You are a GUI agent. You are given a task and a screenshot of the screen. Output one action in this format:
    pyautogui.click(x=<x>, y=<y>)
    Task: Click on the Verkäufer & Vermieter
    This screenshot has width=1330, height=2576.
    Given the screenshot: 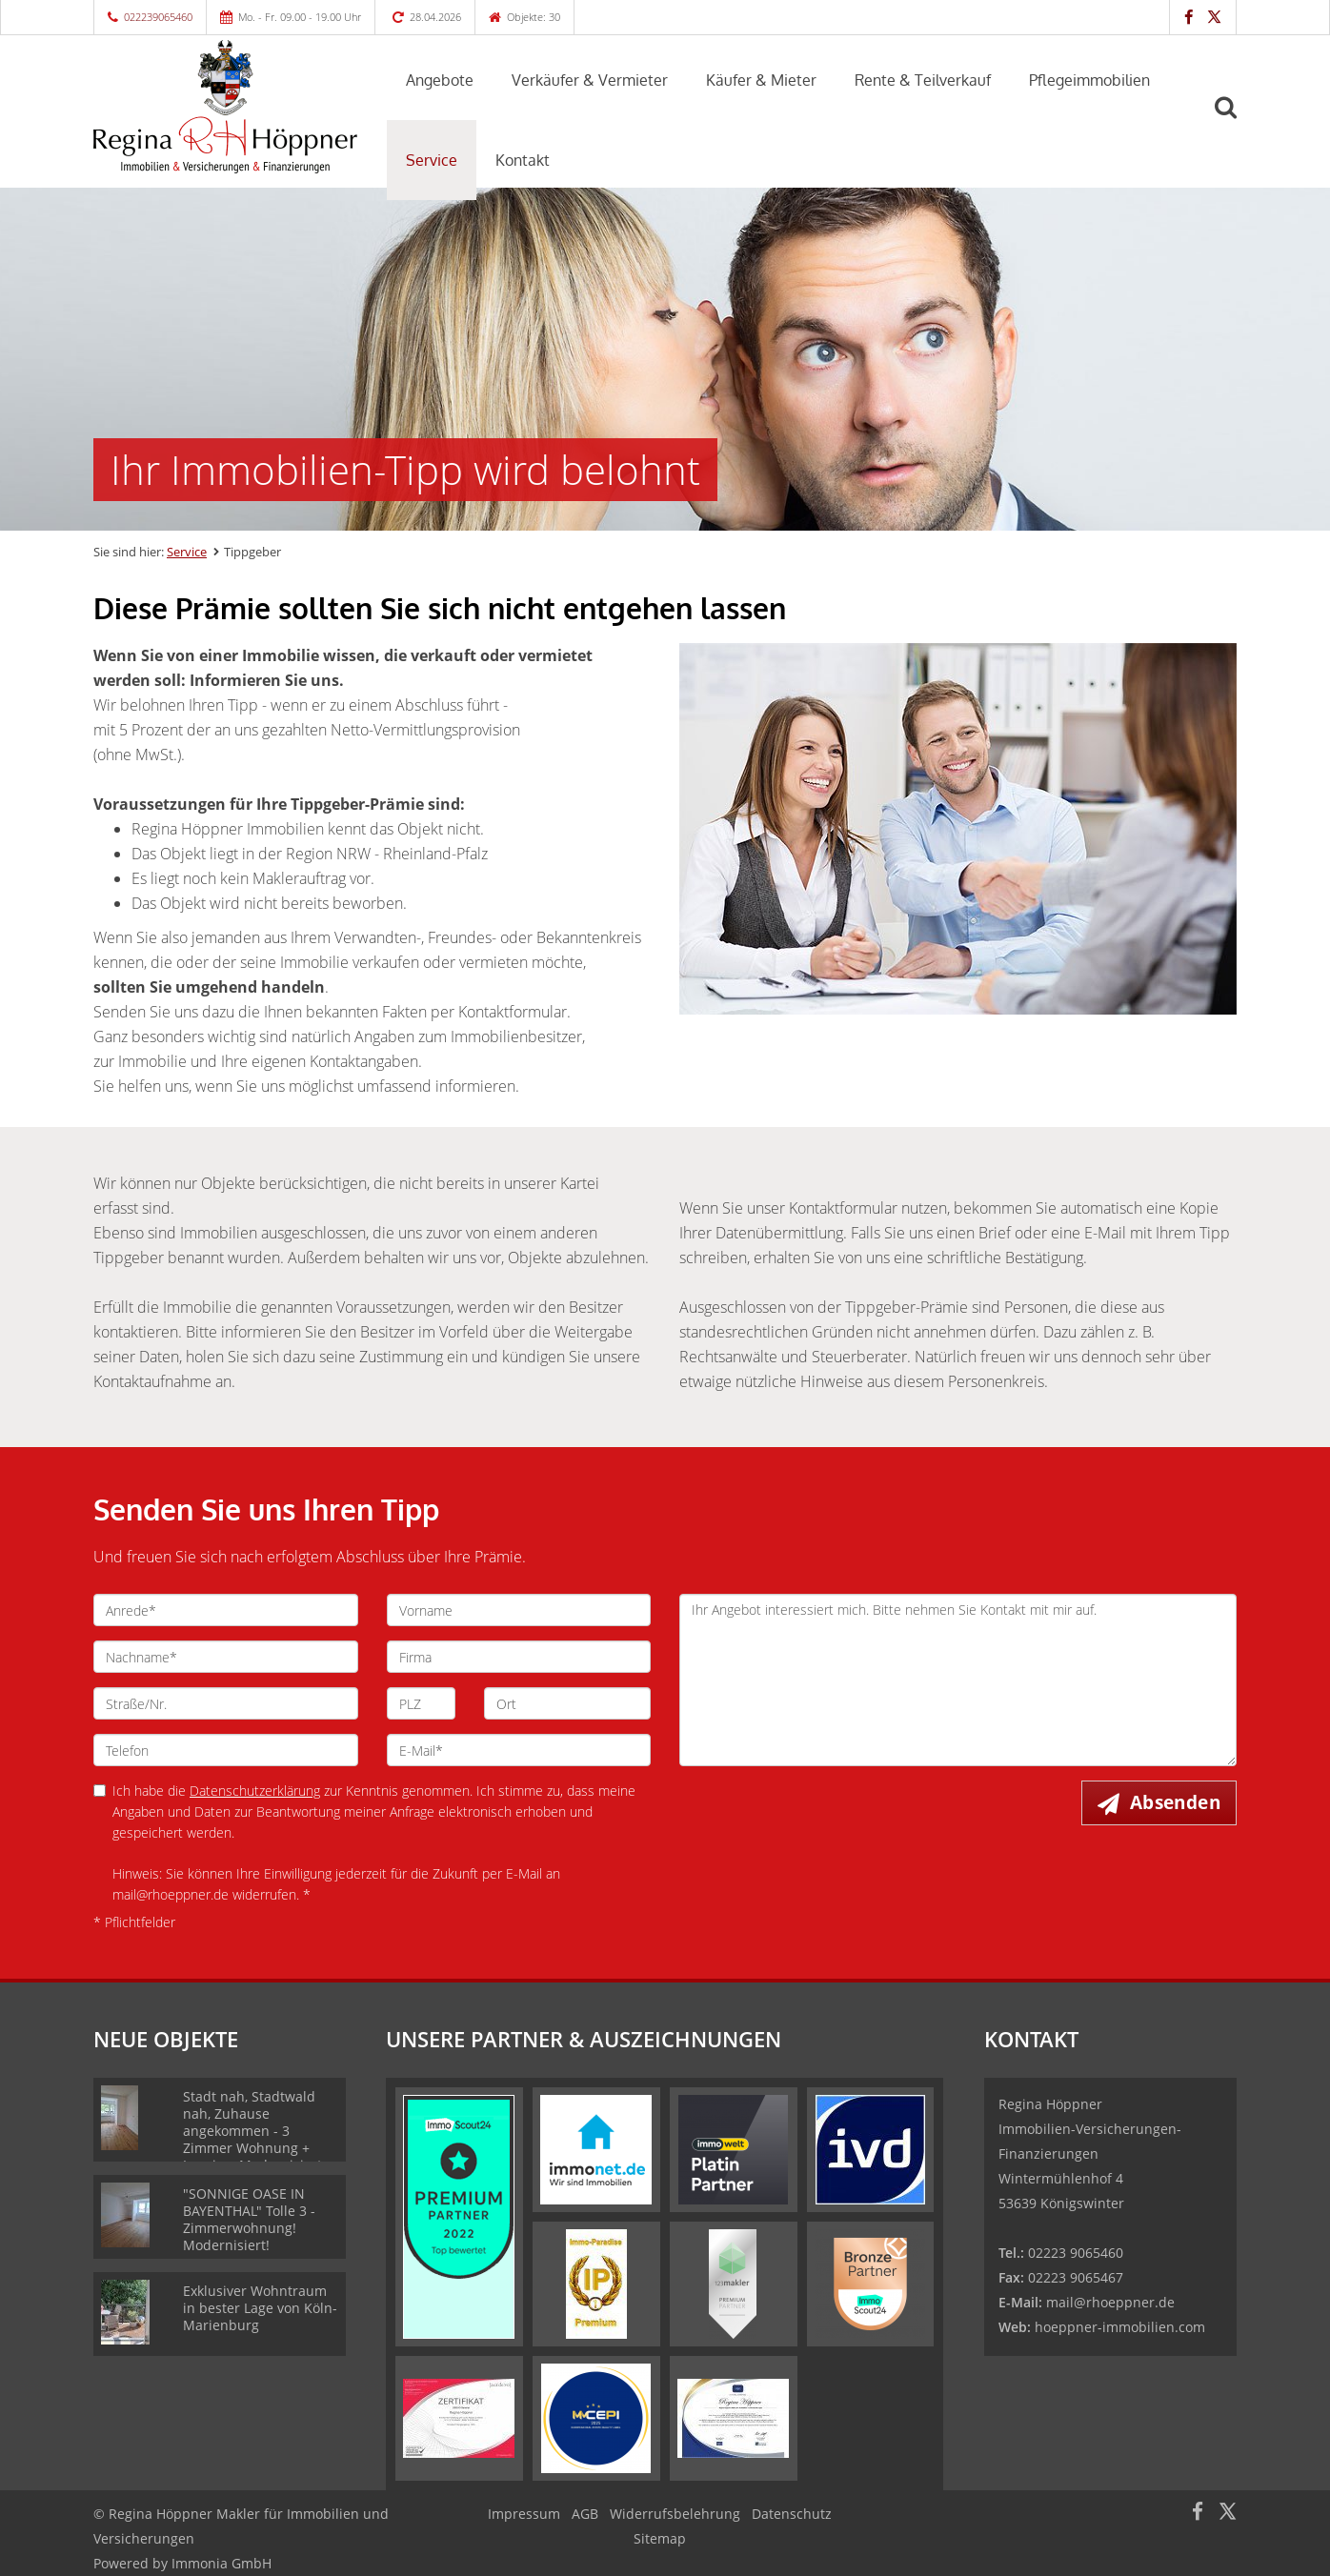 What is the action you would take?
    pyautogui.click(x=590, y=80)
    